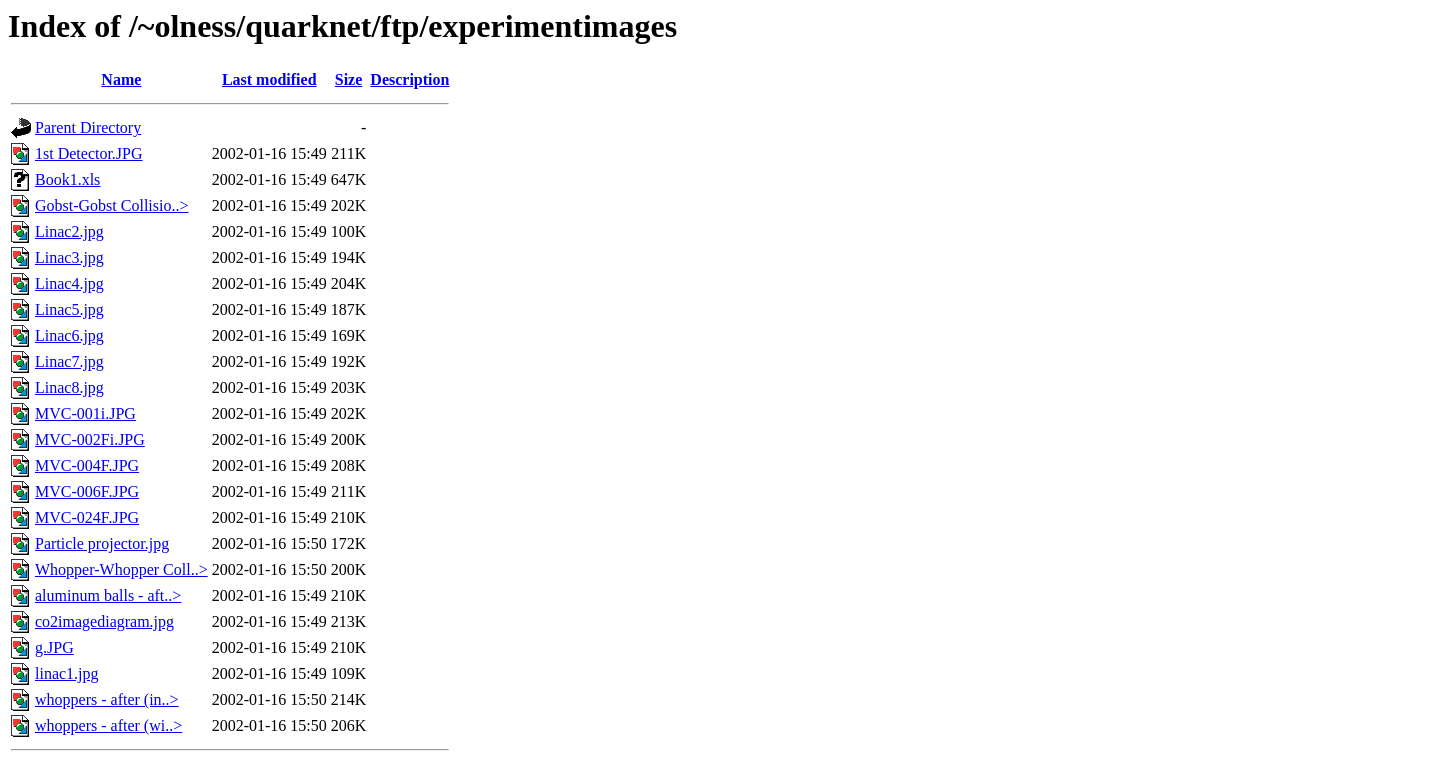  I want to click on 1st Detector.JPG, so click(89, 153).